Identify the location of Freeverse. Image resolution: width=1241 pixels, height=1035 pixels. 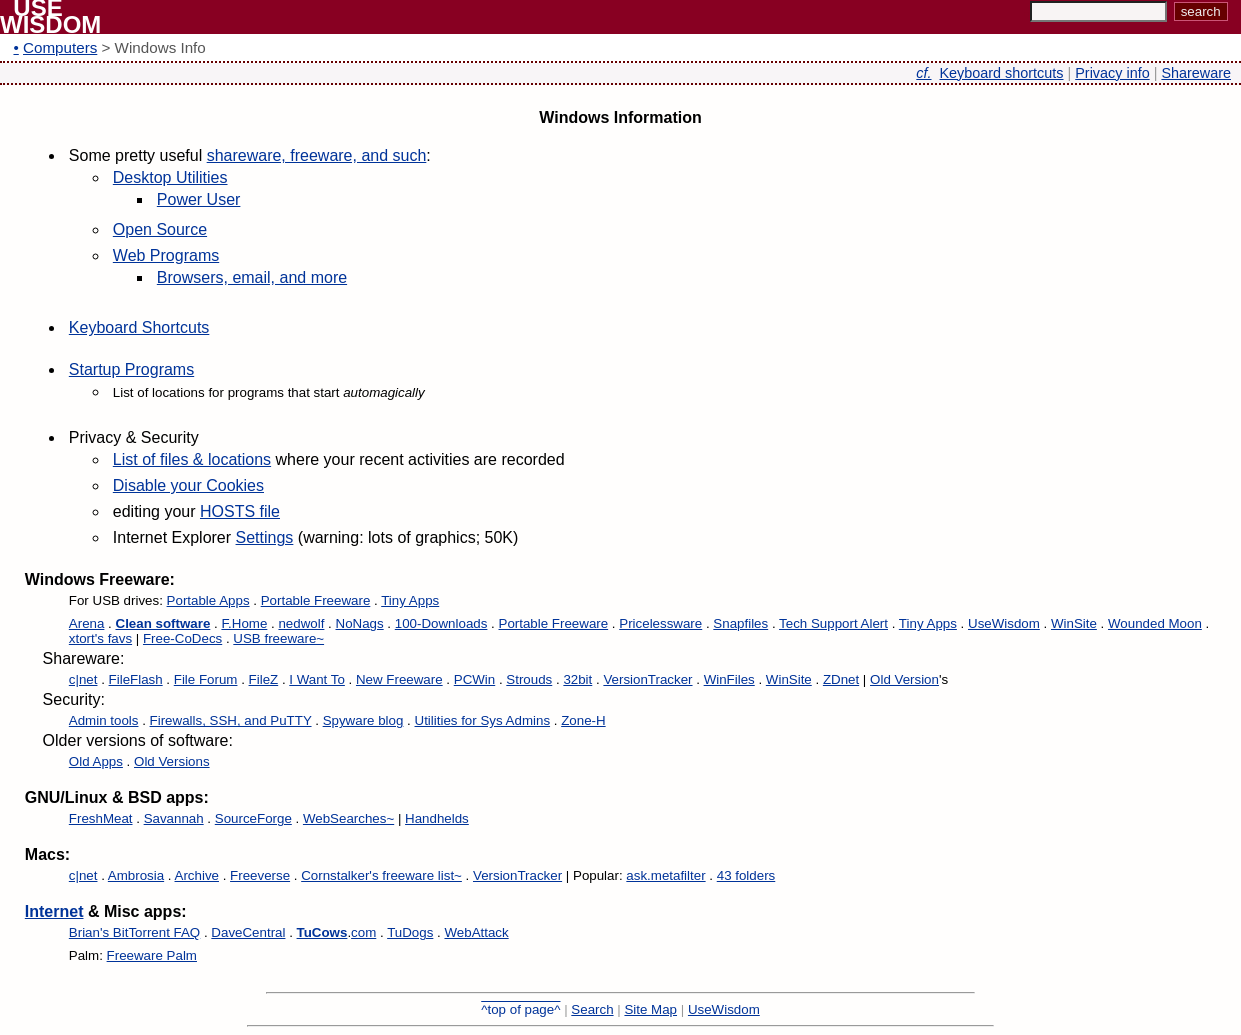
(260, 875).